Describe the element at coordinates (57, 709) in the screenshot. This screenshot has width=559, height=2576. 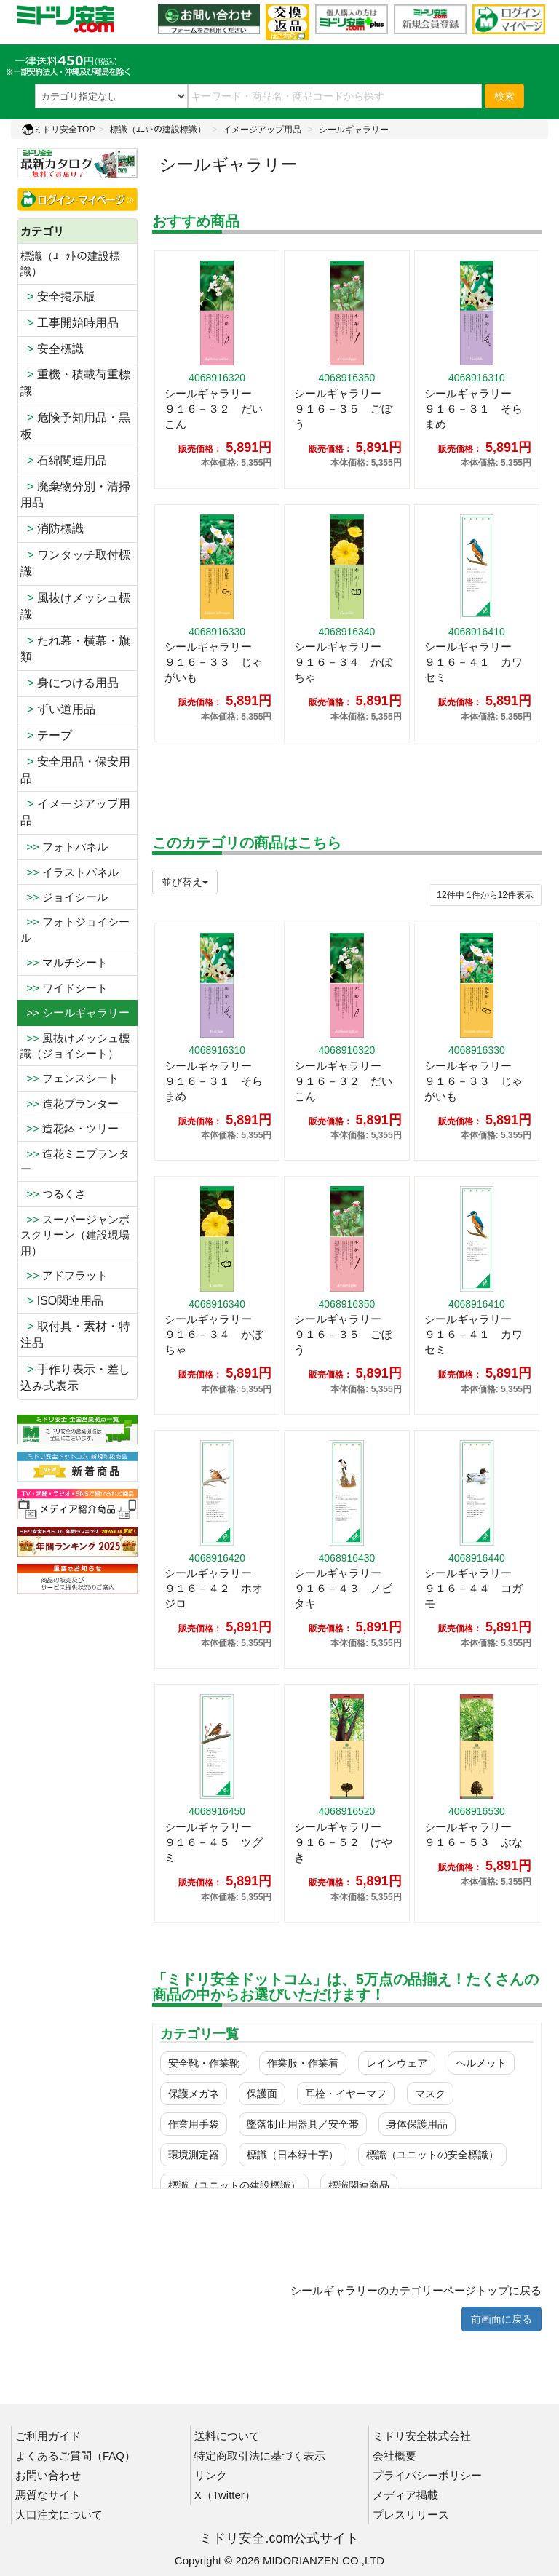
I see `ずい道用品` at that location.